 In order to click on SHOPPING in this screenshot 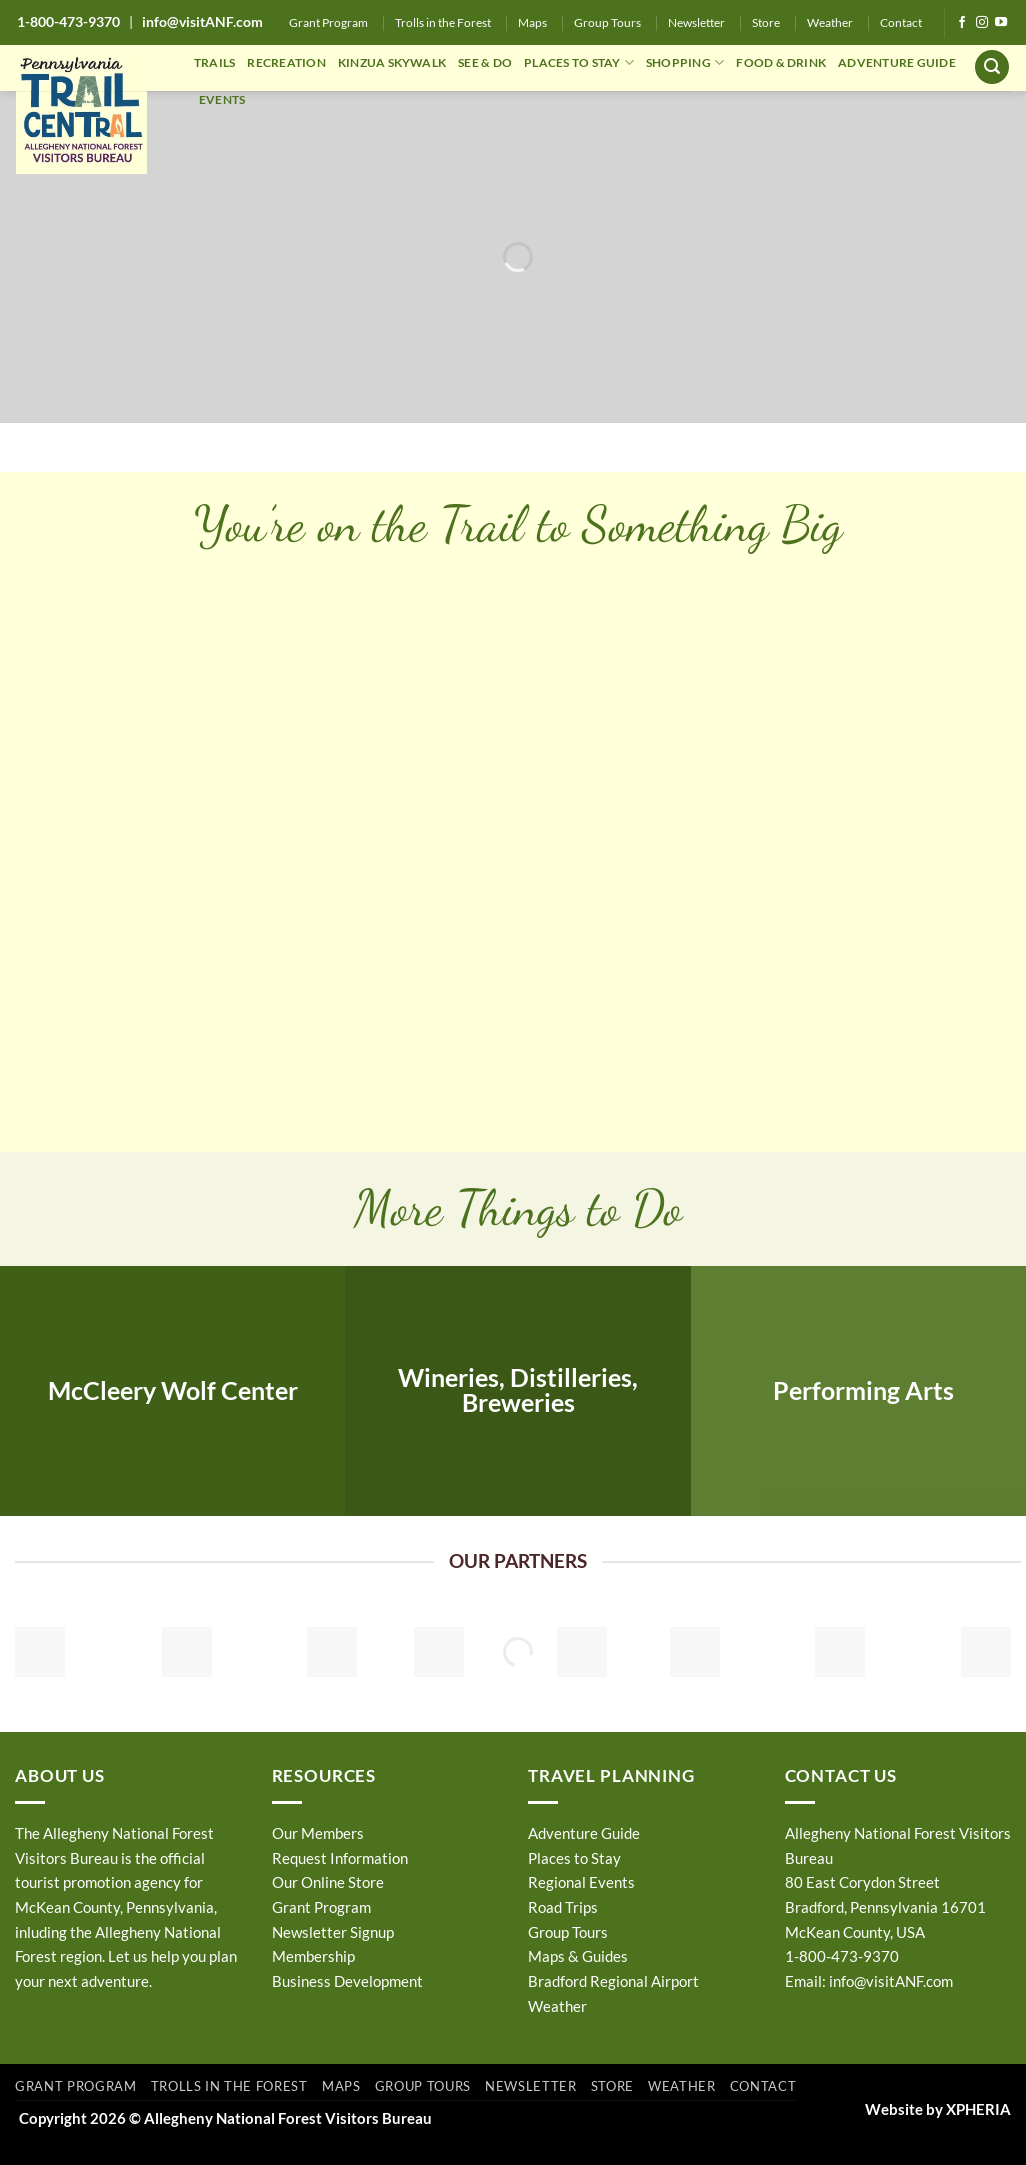, I will do `click(685, 62)`.